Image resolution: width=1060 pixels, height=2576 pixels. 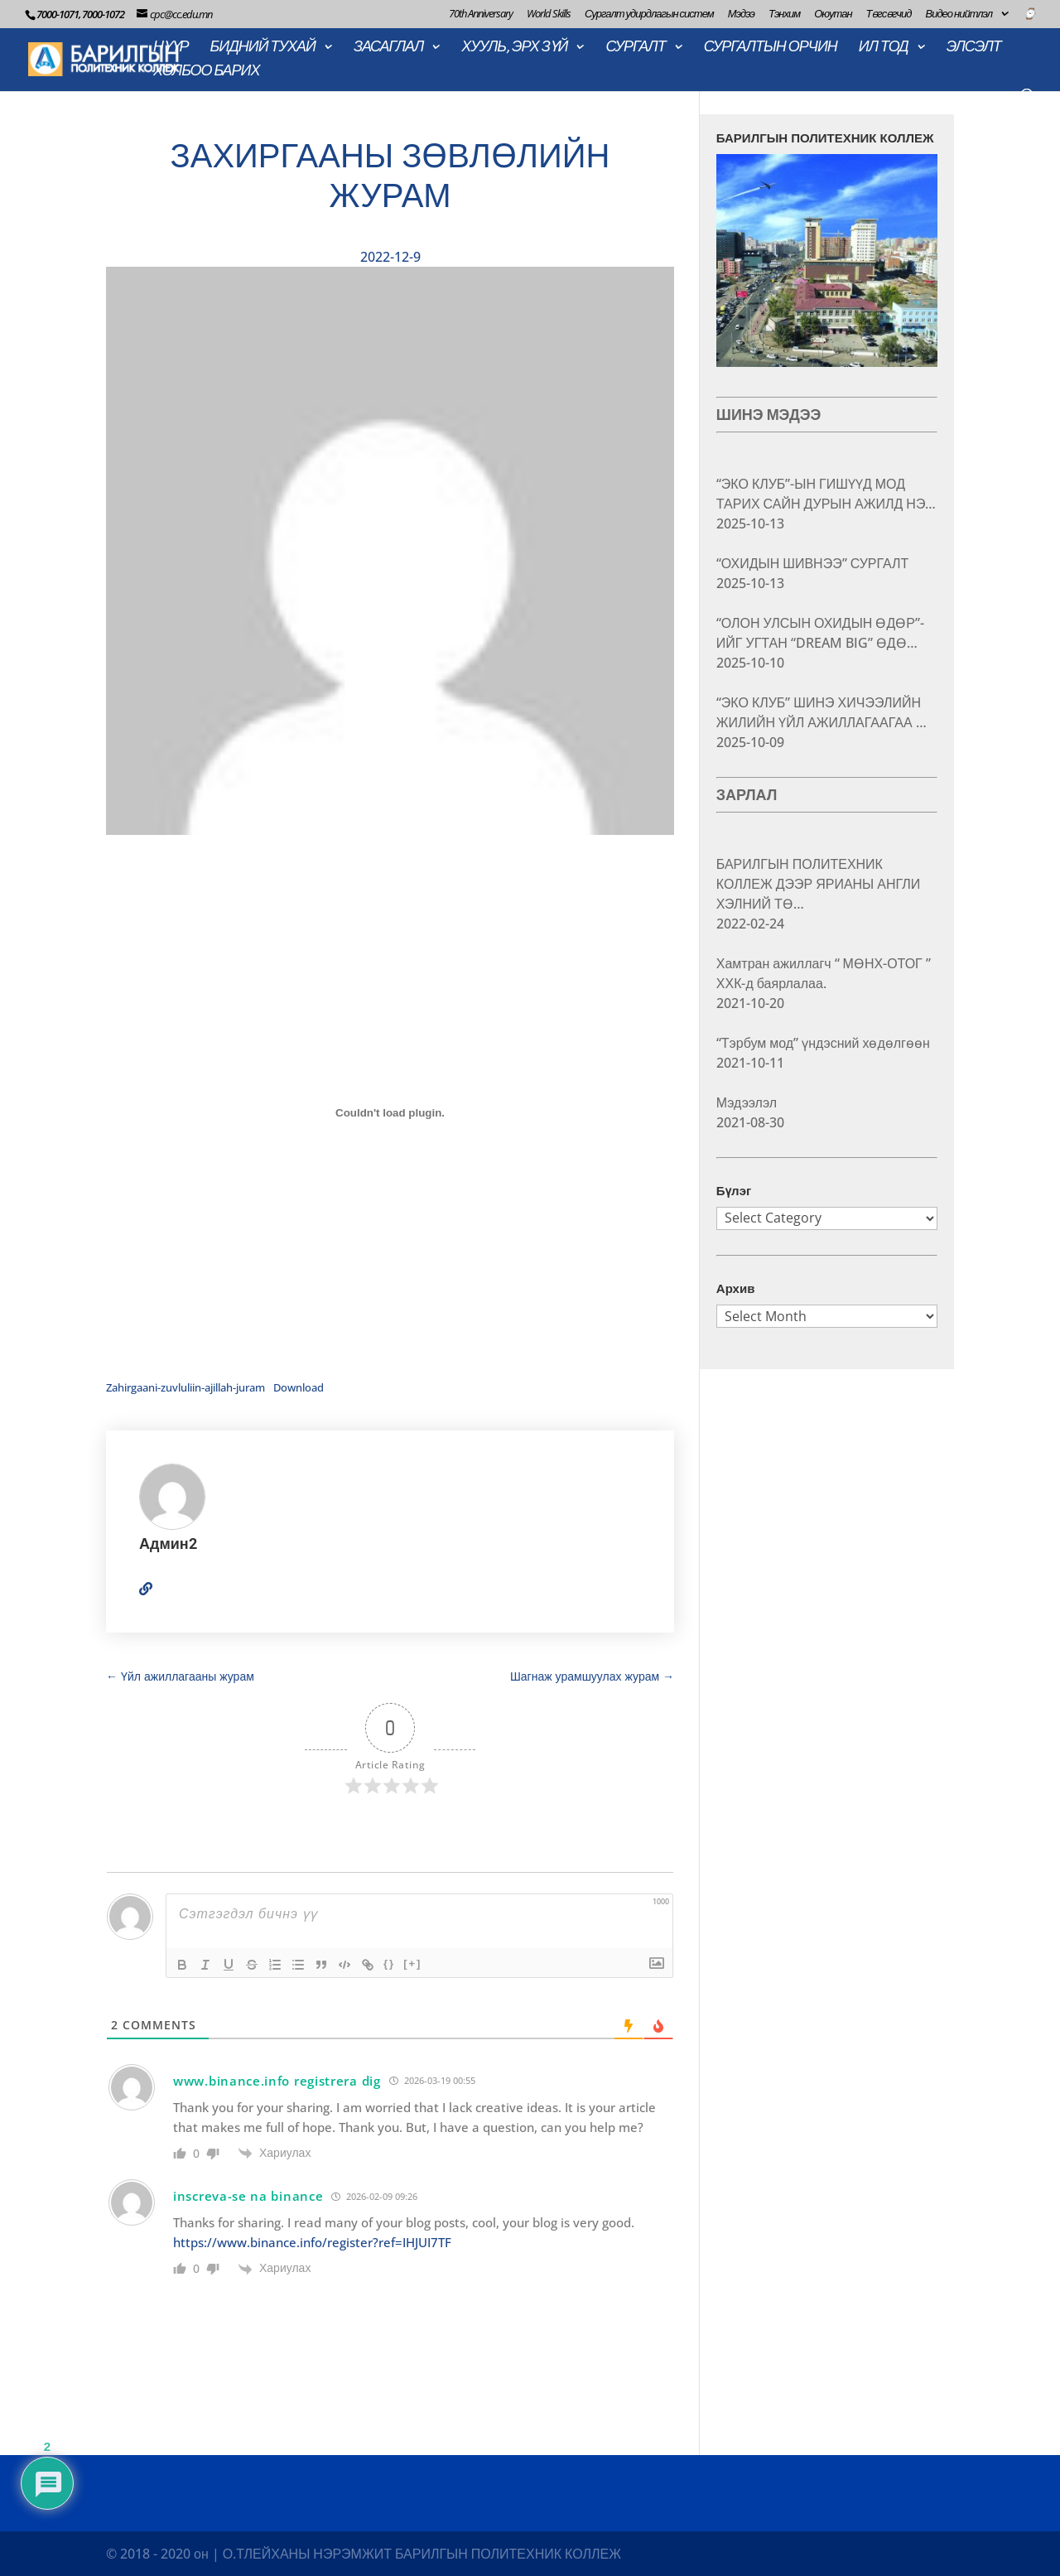 What do you see at coordinates (298, 1387) in the screenshot?
I see `Download` at bounding box center [298, 1387].